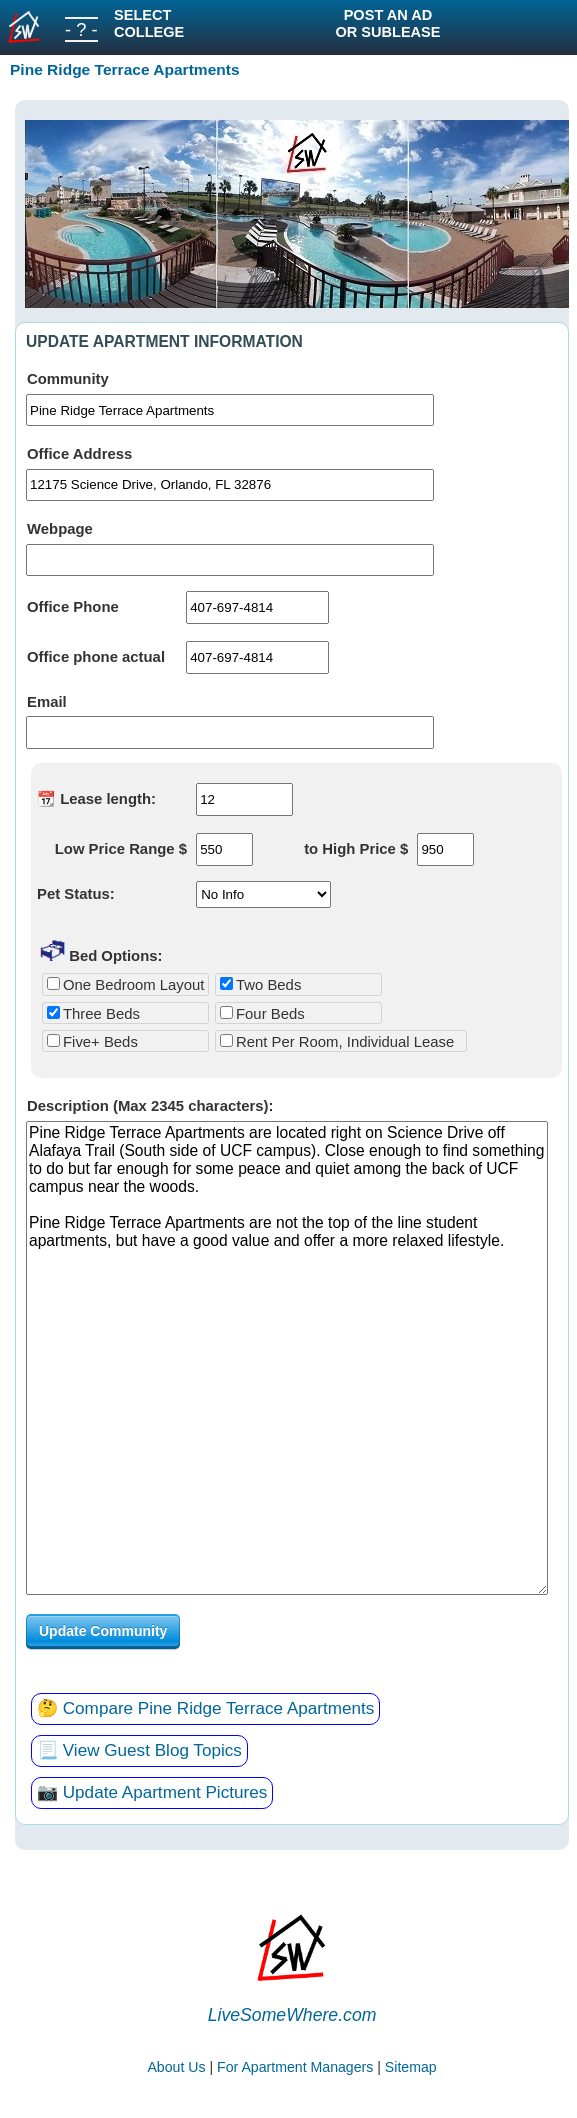 The height and width of the screenshot is (2118, 577). What do you see at coordinates (152, 1792) in the screenshot?
I see `📷 Update Apartment Pictures` at bounding box center [152, 1792].